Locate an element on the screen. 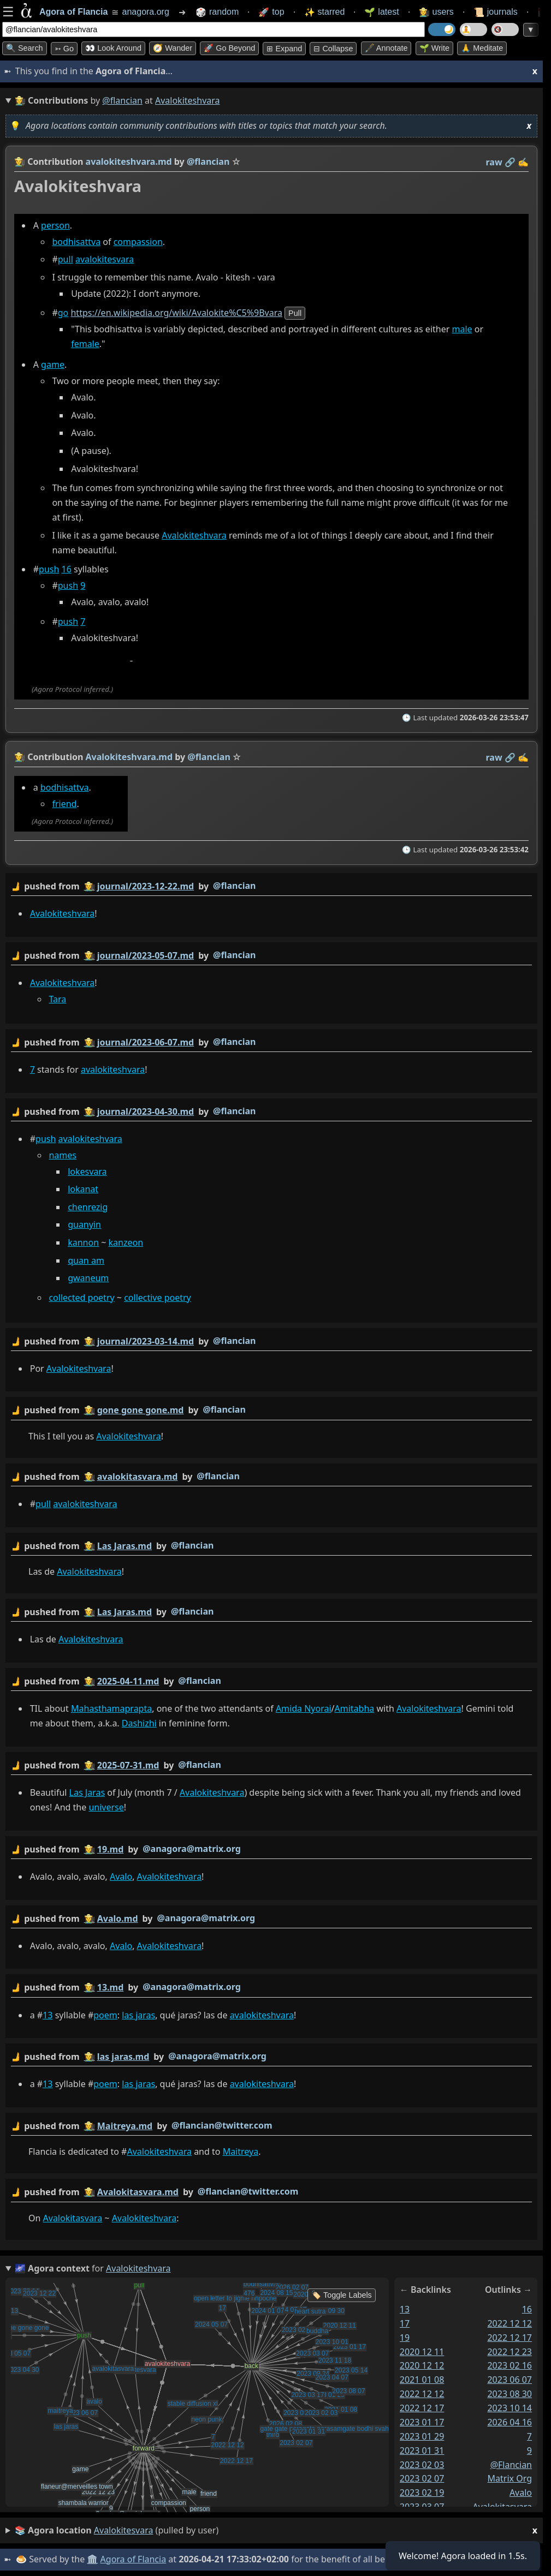 The height and width of the screenshot is (2576, 551). Avalokitasvara is located at coordinates (73, 2218).